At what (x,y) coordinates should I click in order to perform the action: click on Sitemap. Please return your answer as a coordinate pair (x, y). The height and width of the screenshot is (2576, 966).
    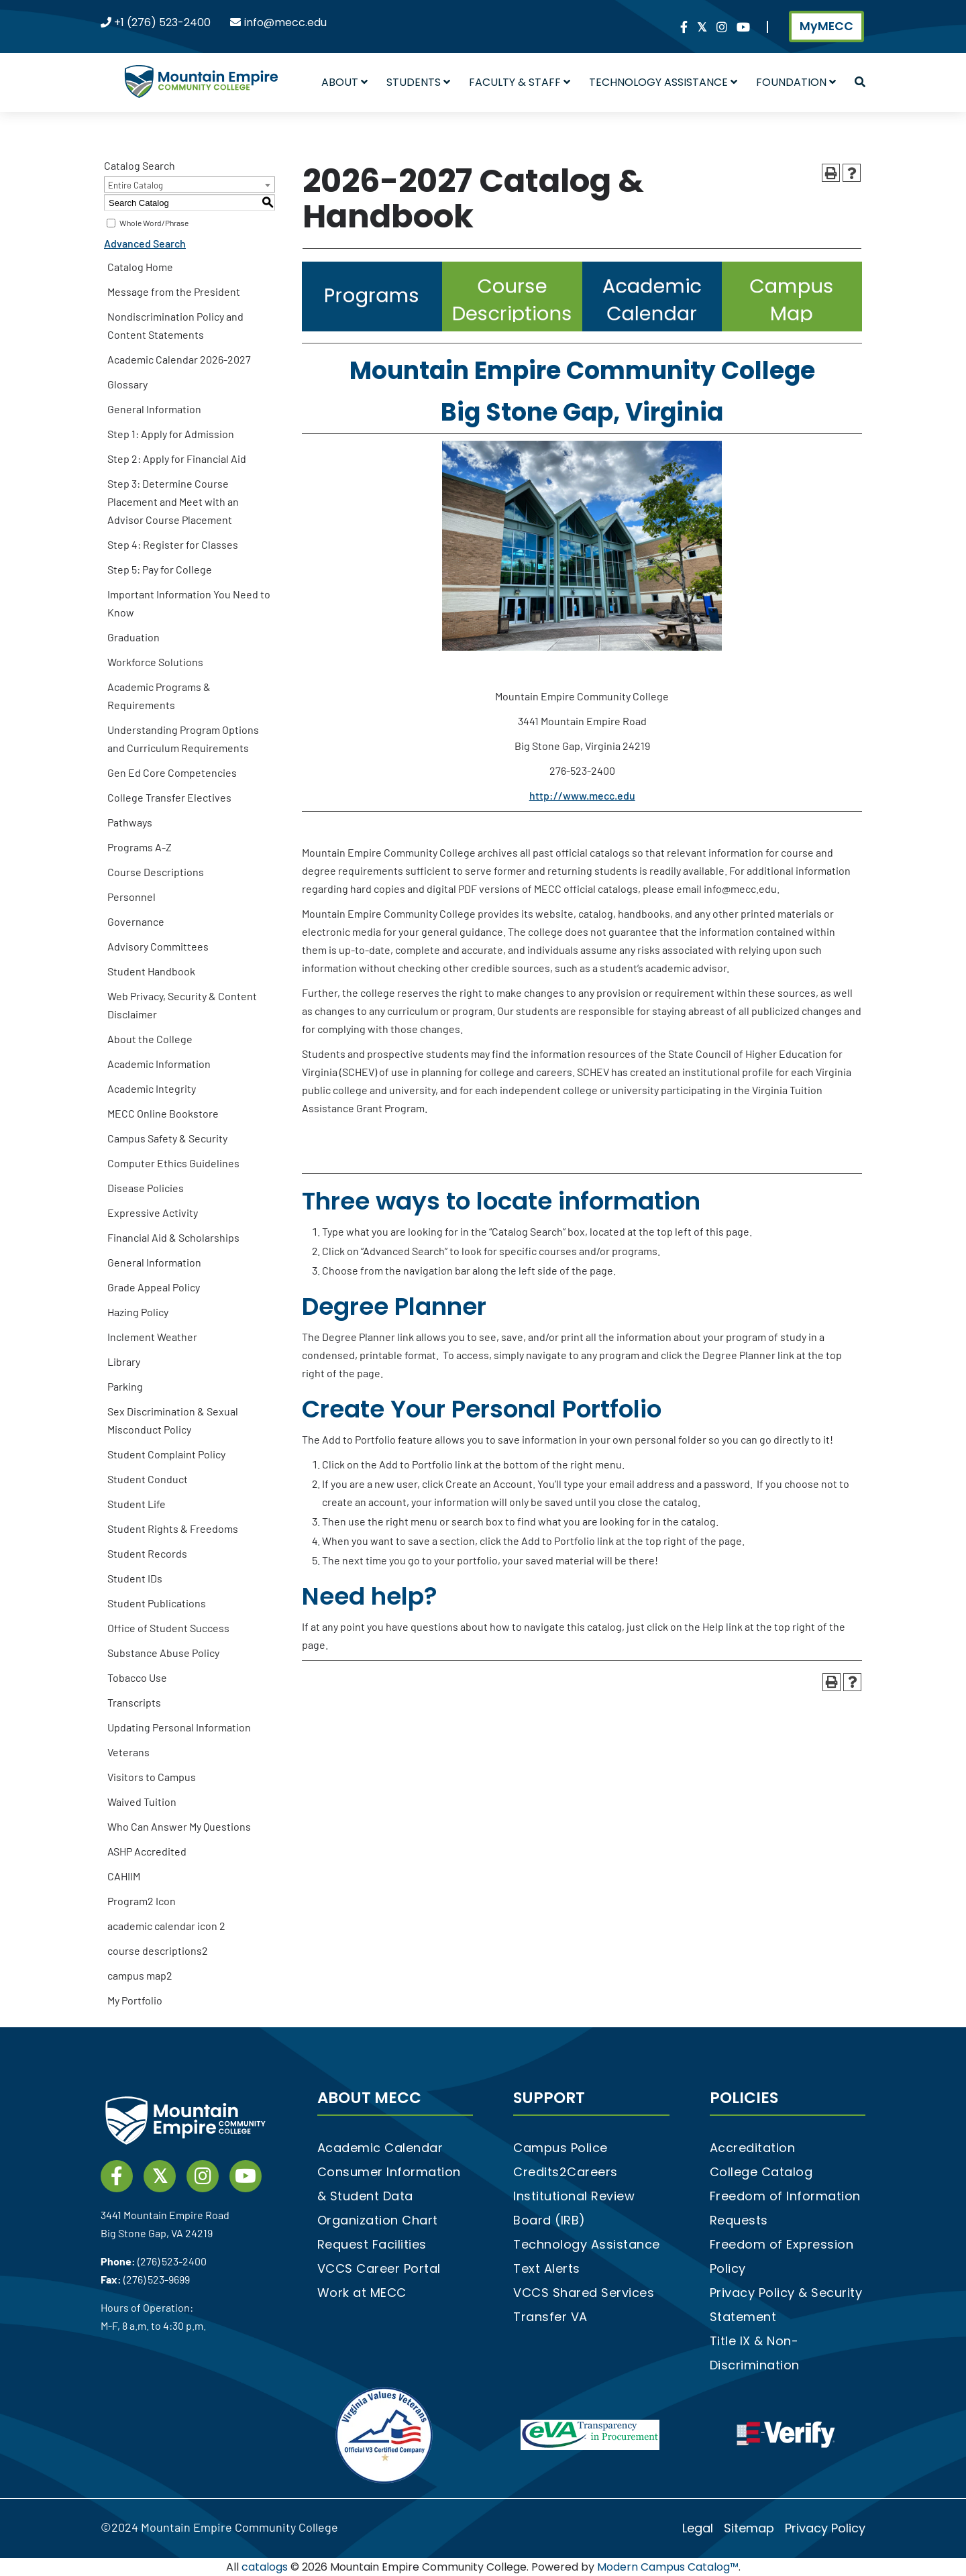
    Looking at the image, I should click on (749, 2528).